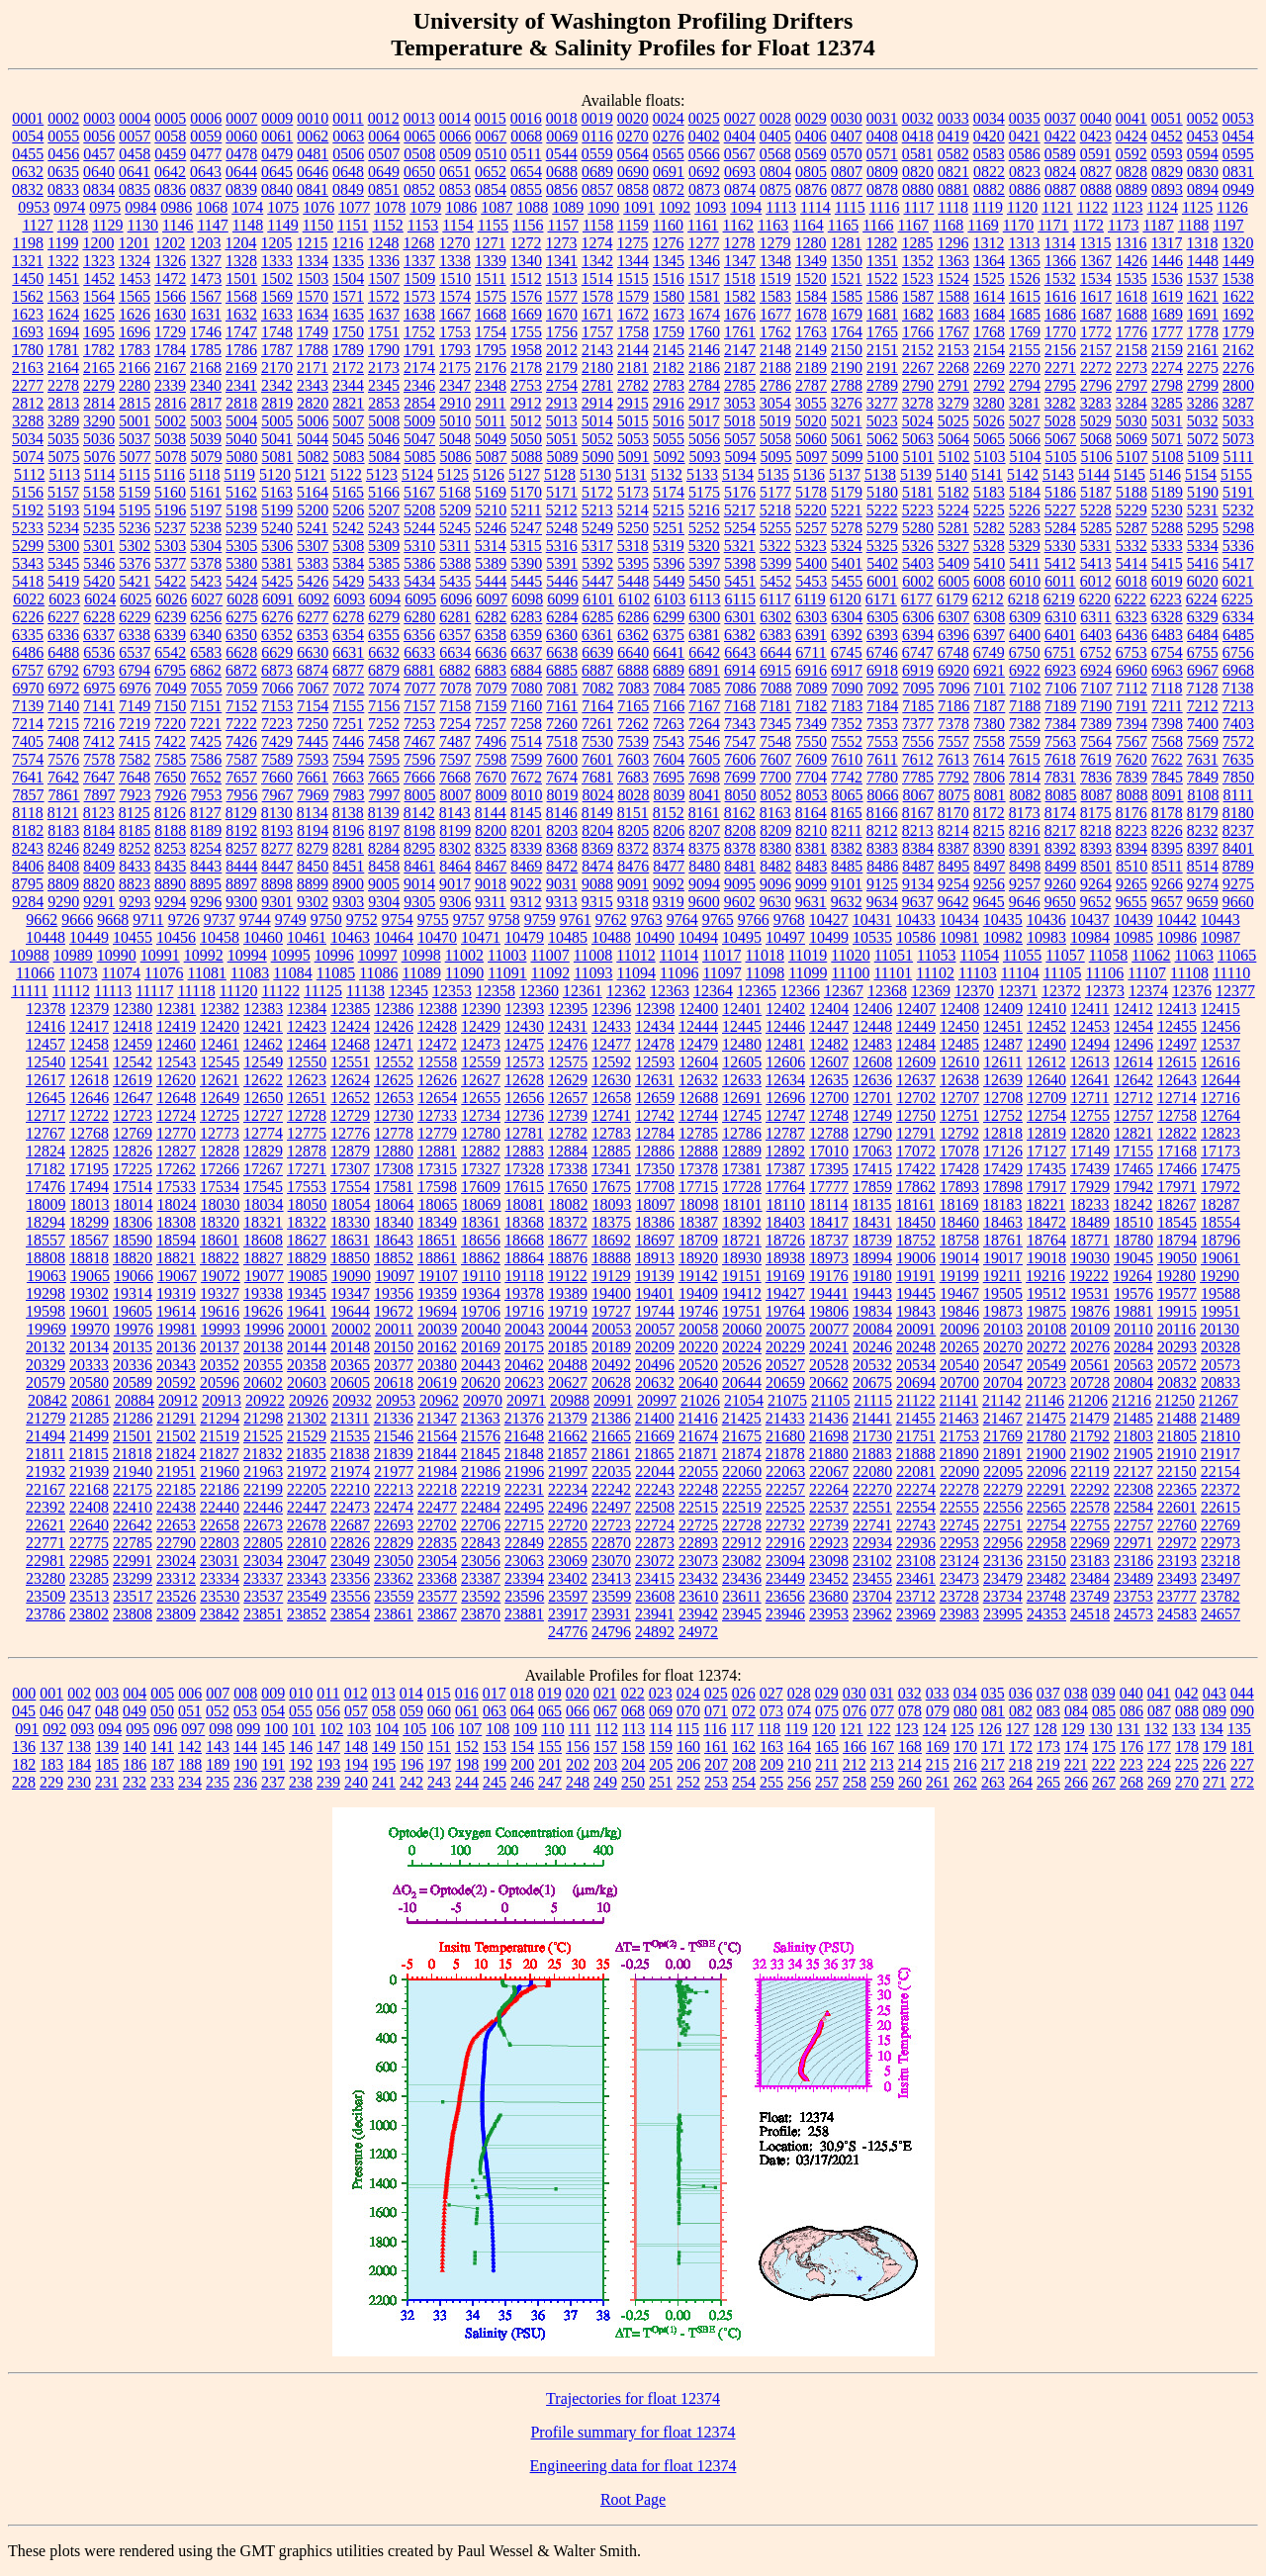 The width and height of the screenshot is (1266, 2576). I want to click on 6019, so click(1167, 581).